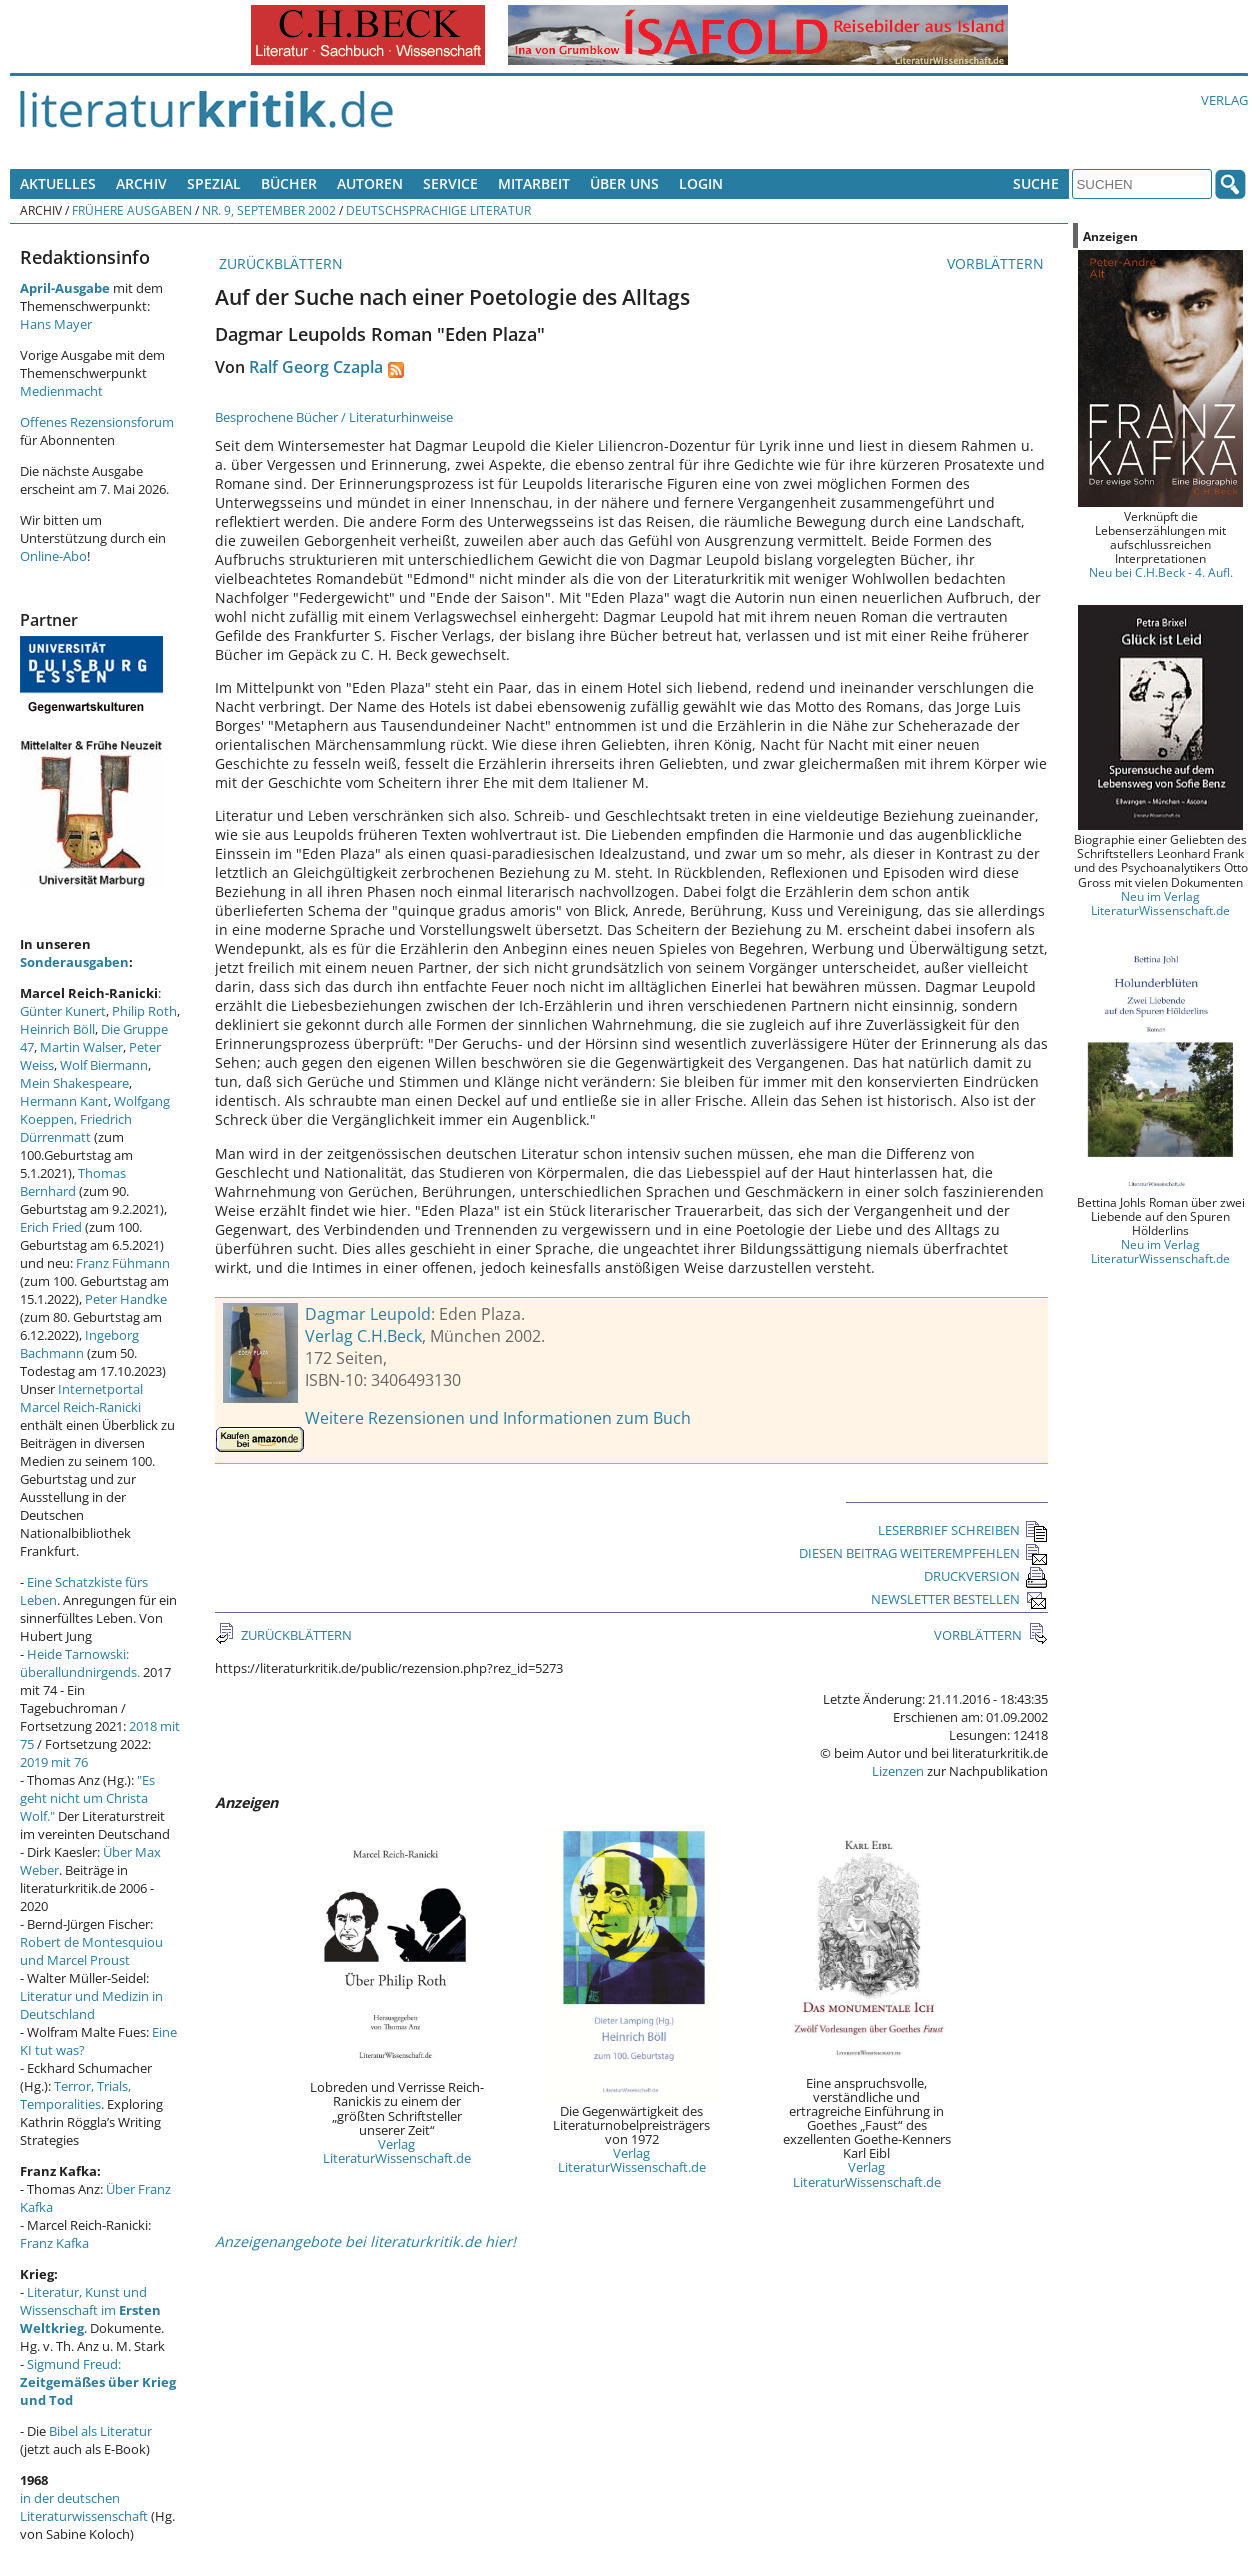 This screenshot has height=2569, width=1258. What do you see at coordinates (1036, 183) in the screenshot?
I see `Suche` at bounding box center [1036, 183].